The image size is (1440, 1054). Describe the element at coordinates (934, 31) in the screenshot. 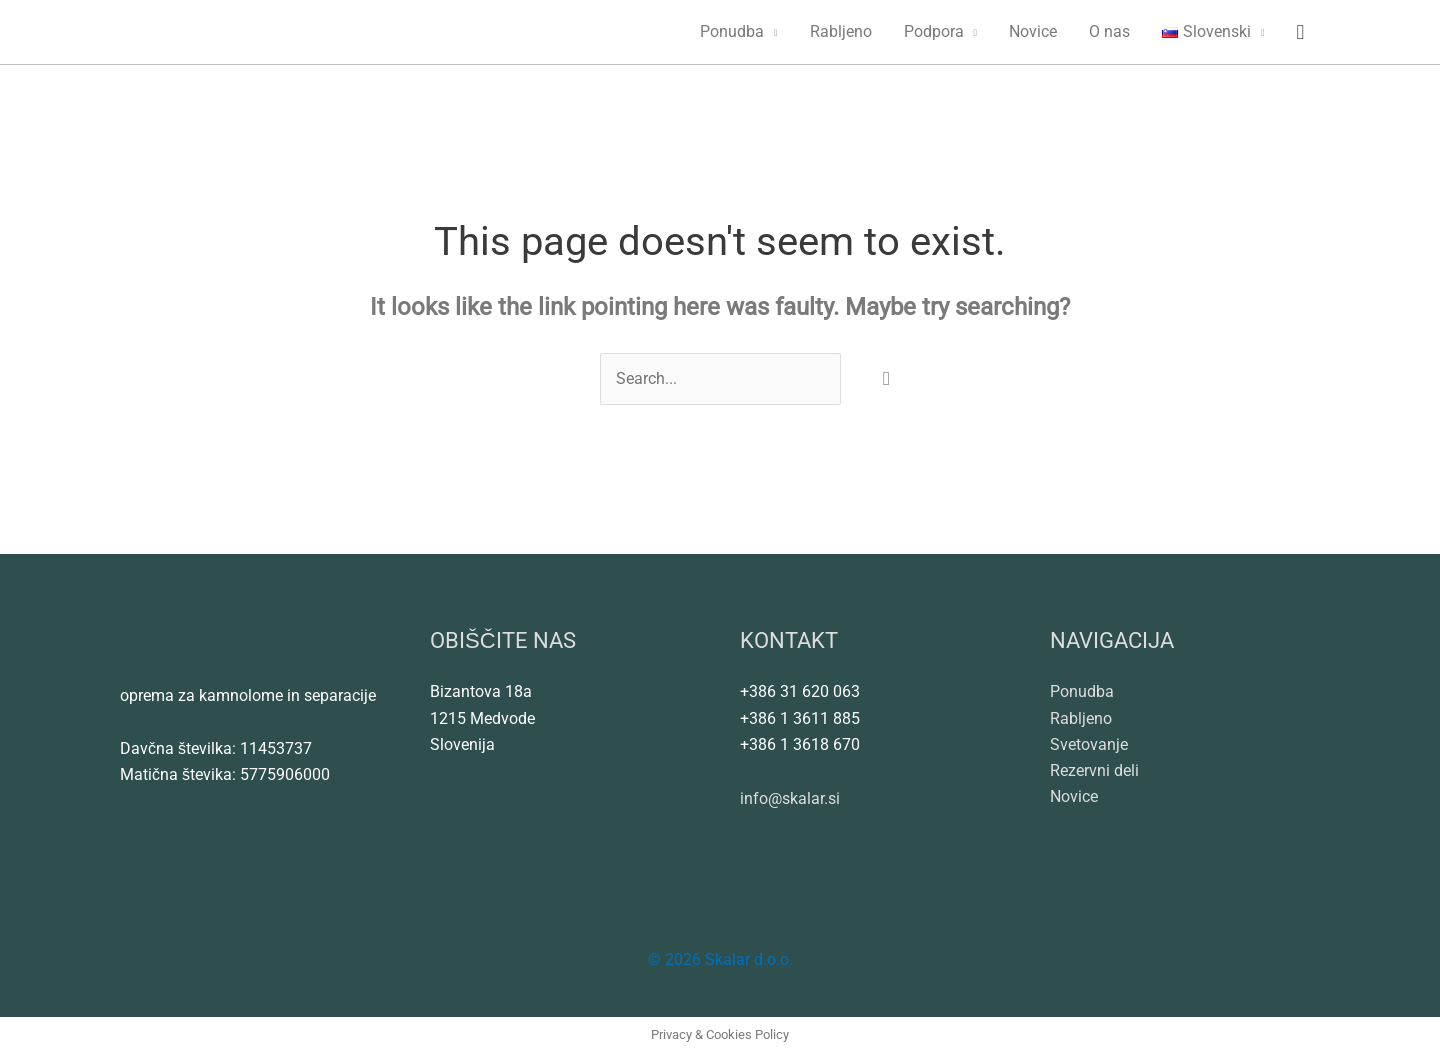

I see `Podpora` at that location.